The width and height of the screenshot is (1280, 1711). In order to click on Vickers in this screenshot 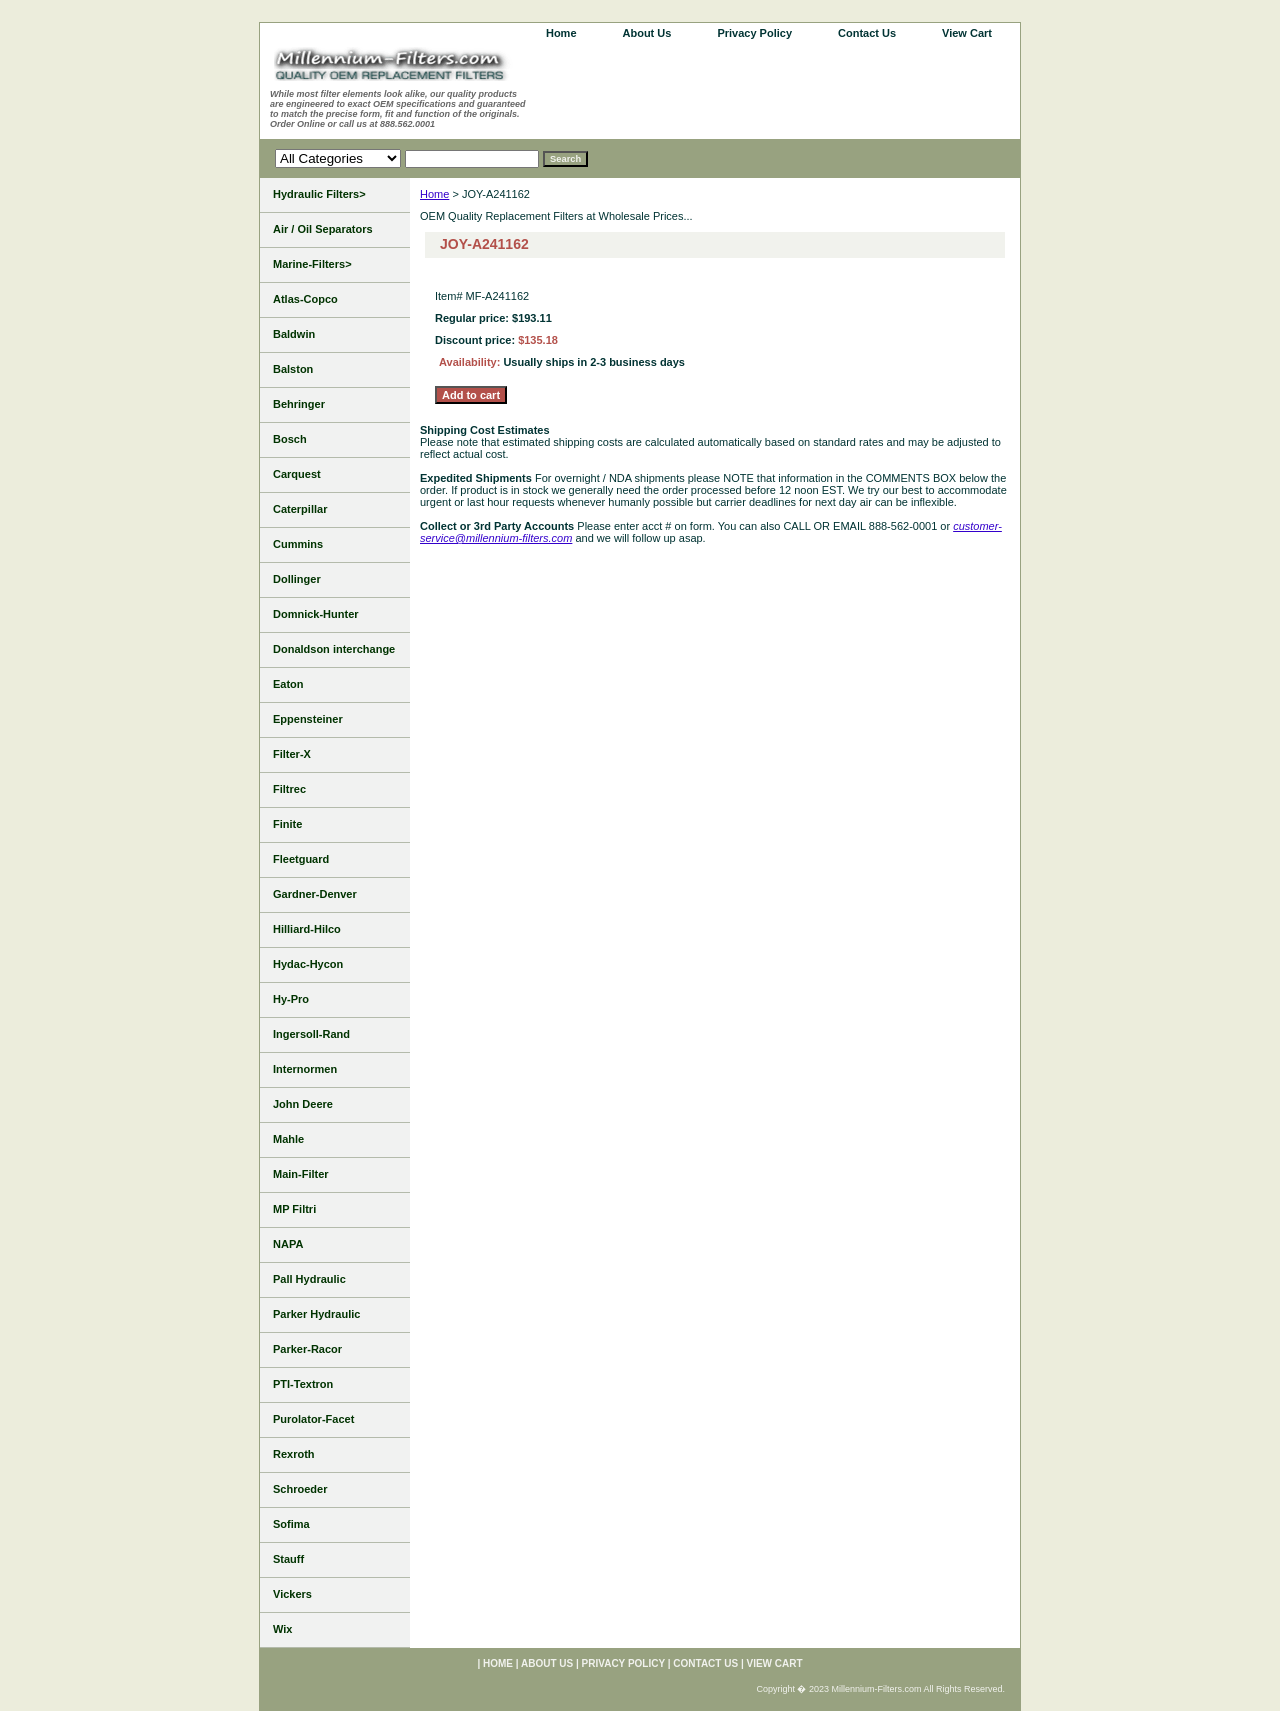, I will do `click(292, 1594)`.